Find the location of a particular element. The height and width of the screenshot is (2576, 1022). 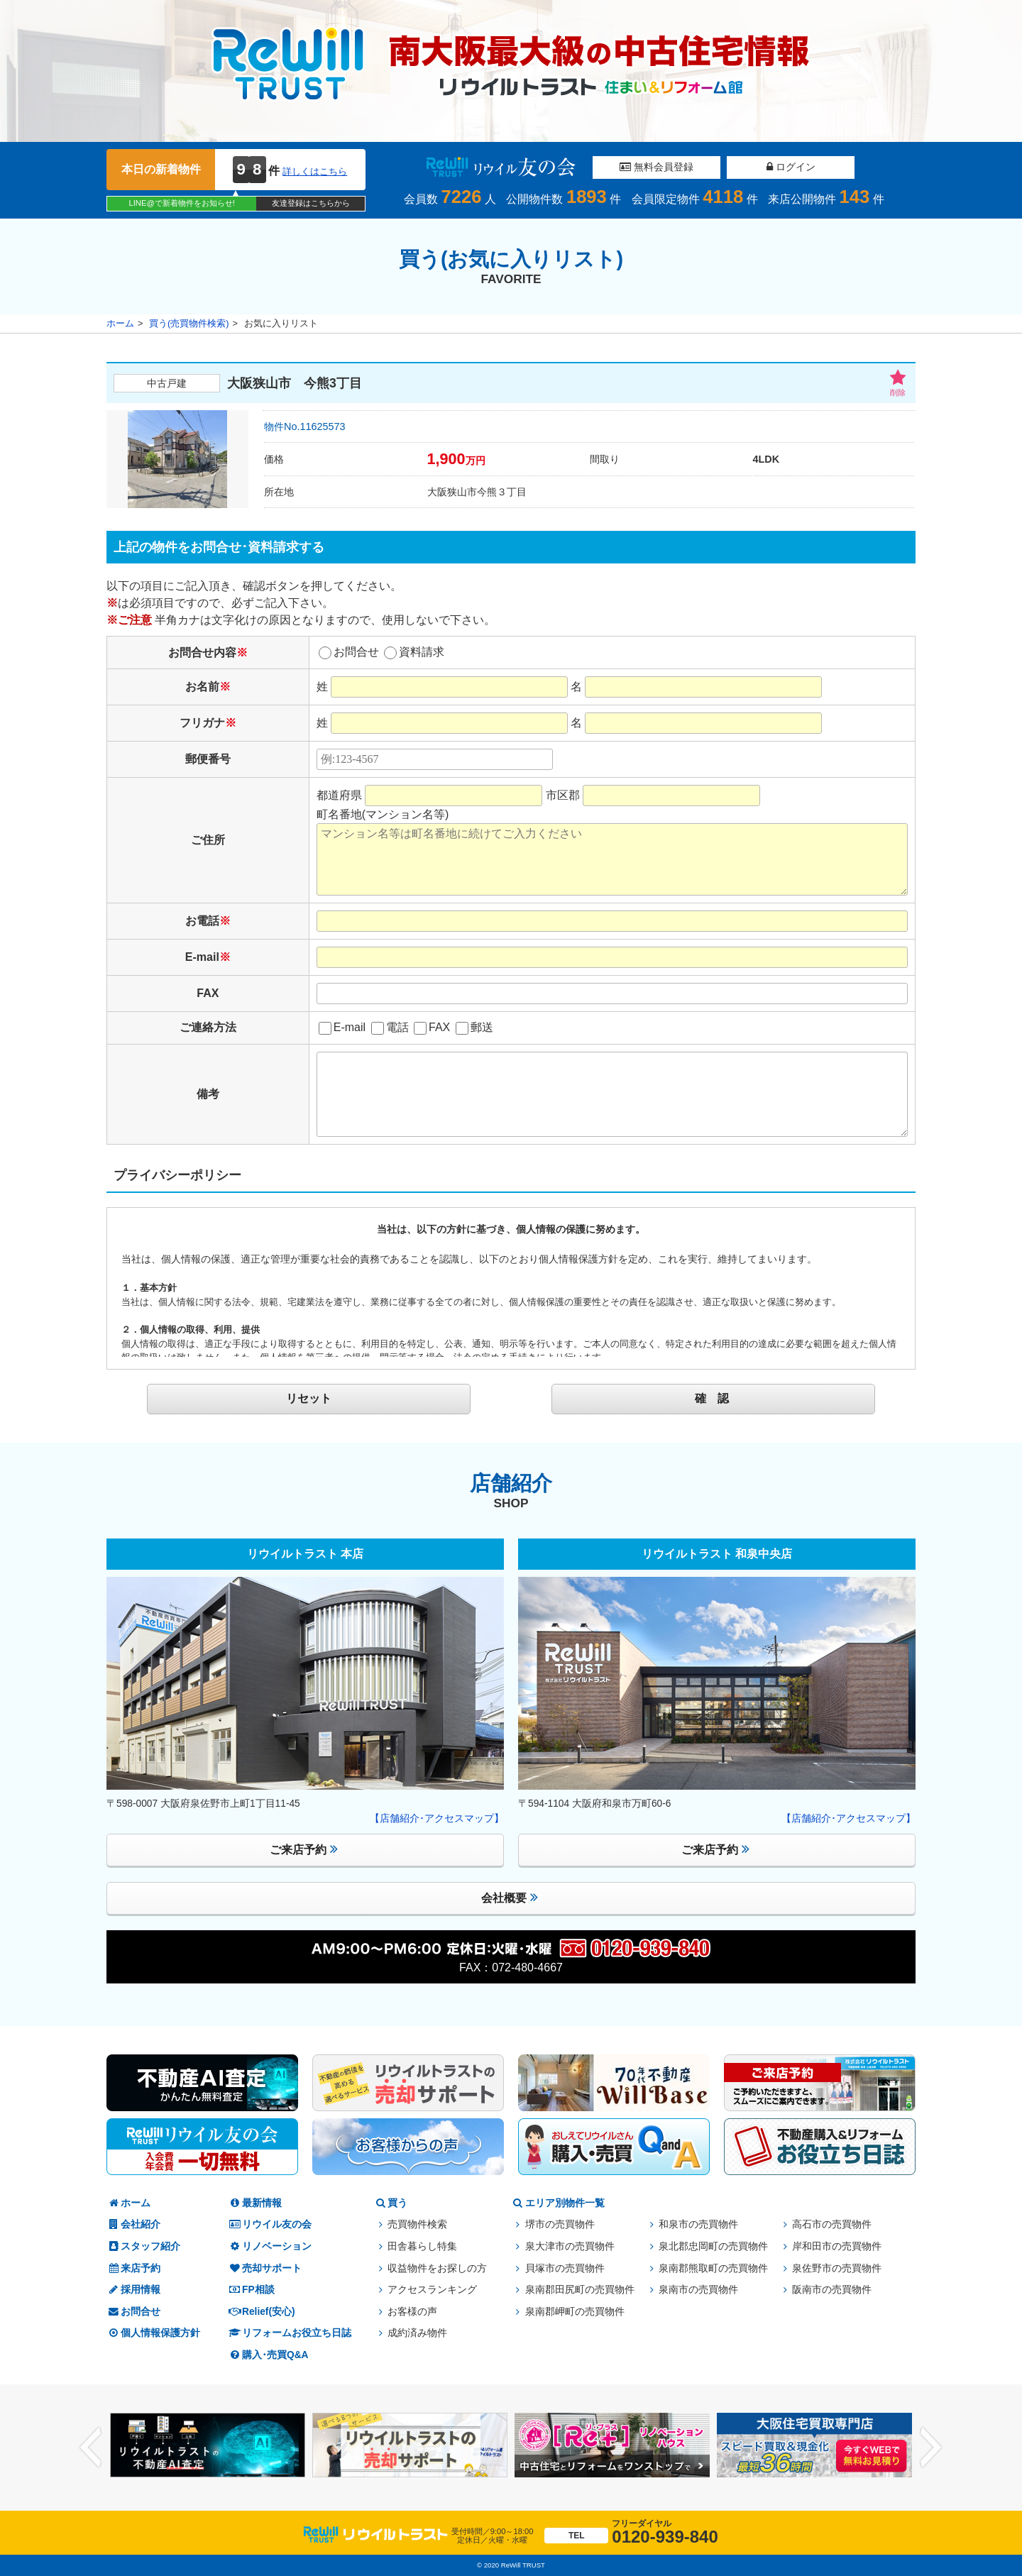

来店予約 is located at coordinates (133, 2268).